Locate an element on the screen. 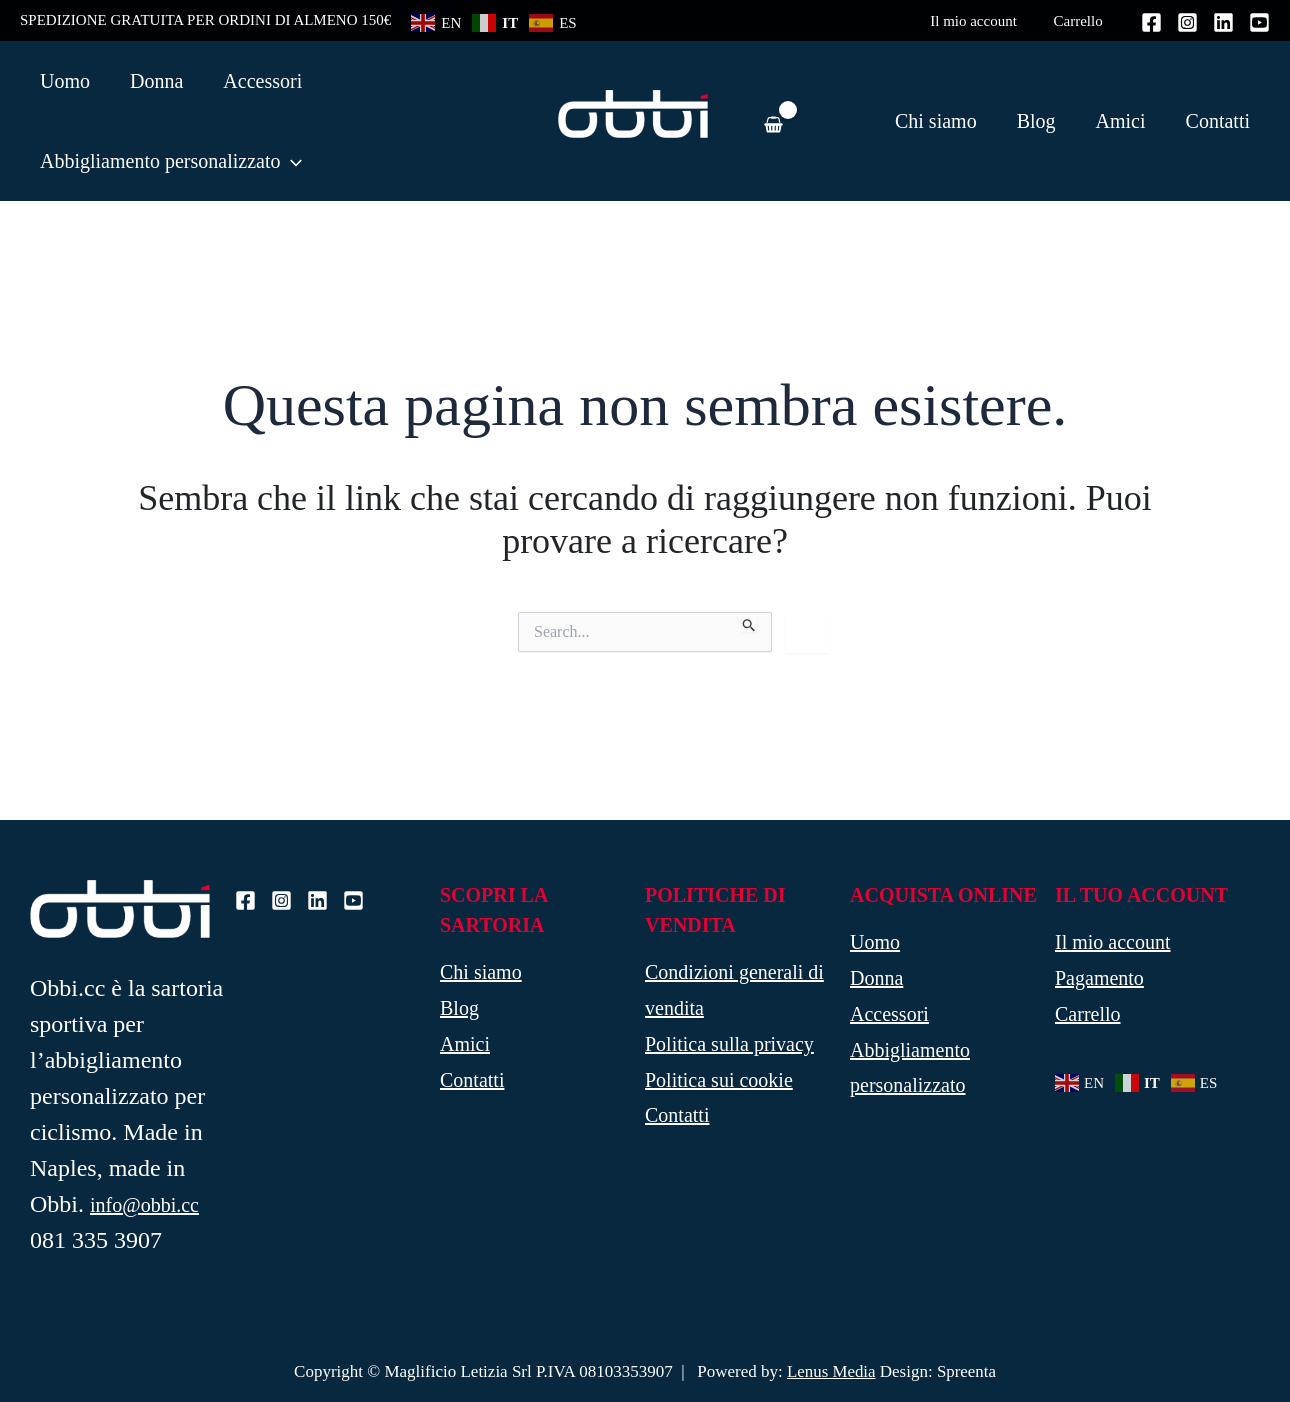 Image resolution: width=1290 pixels, height=1402 pixels. Politica sulla privacy is located at coordinates (729, 1045).